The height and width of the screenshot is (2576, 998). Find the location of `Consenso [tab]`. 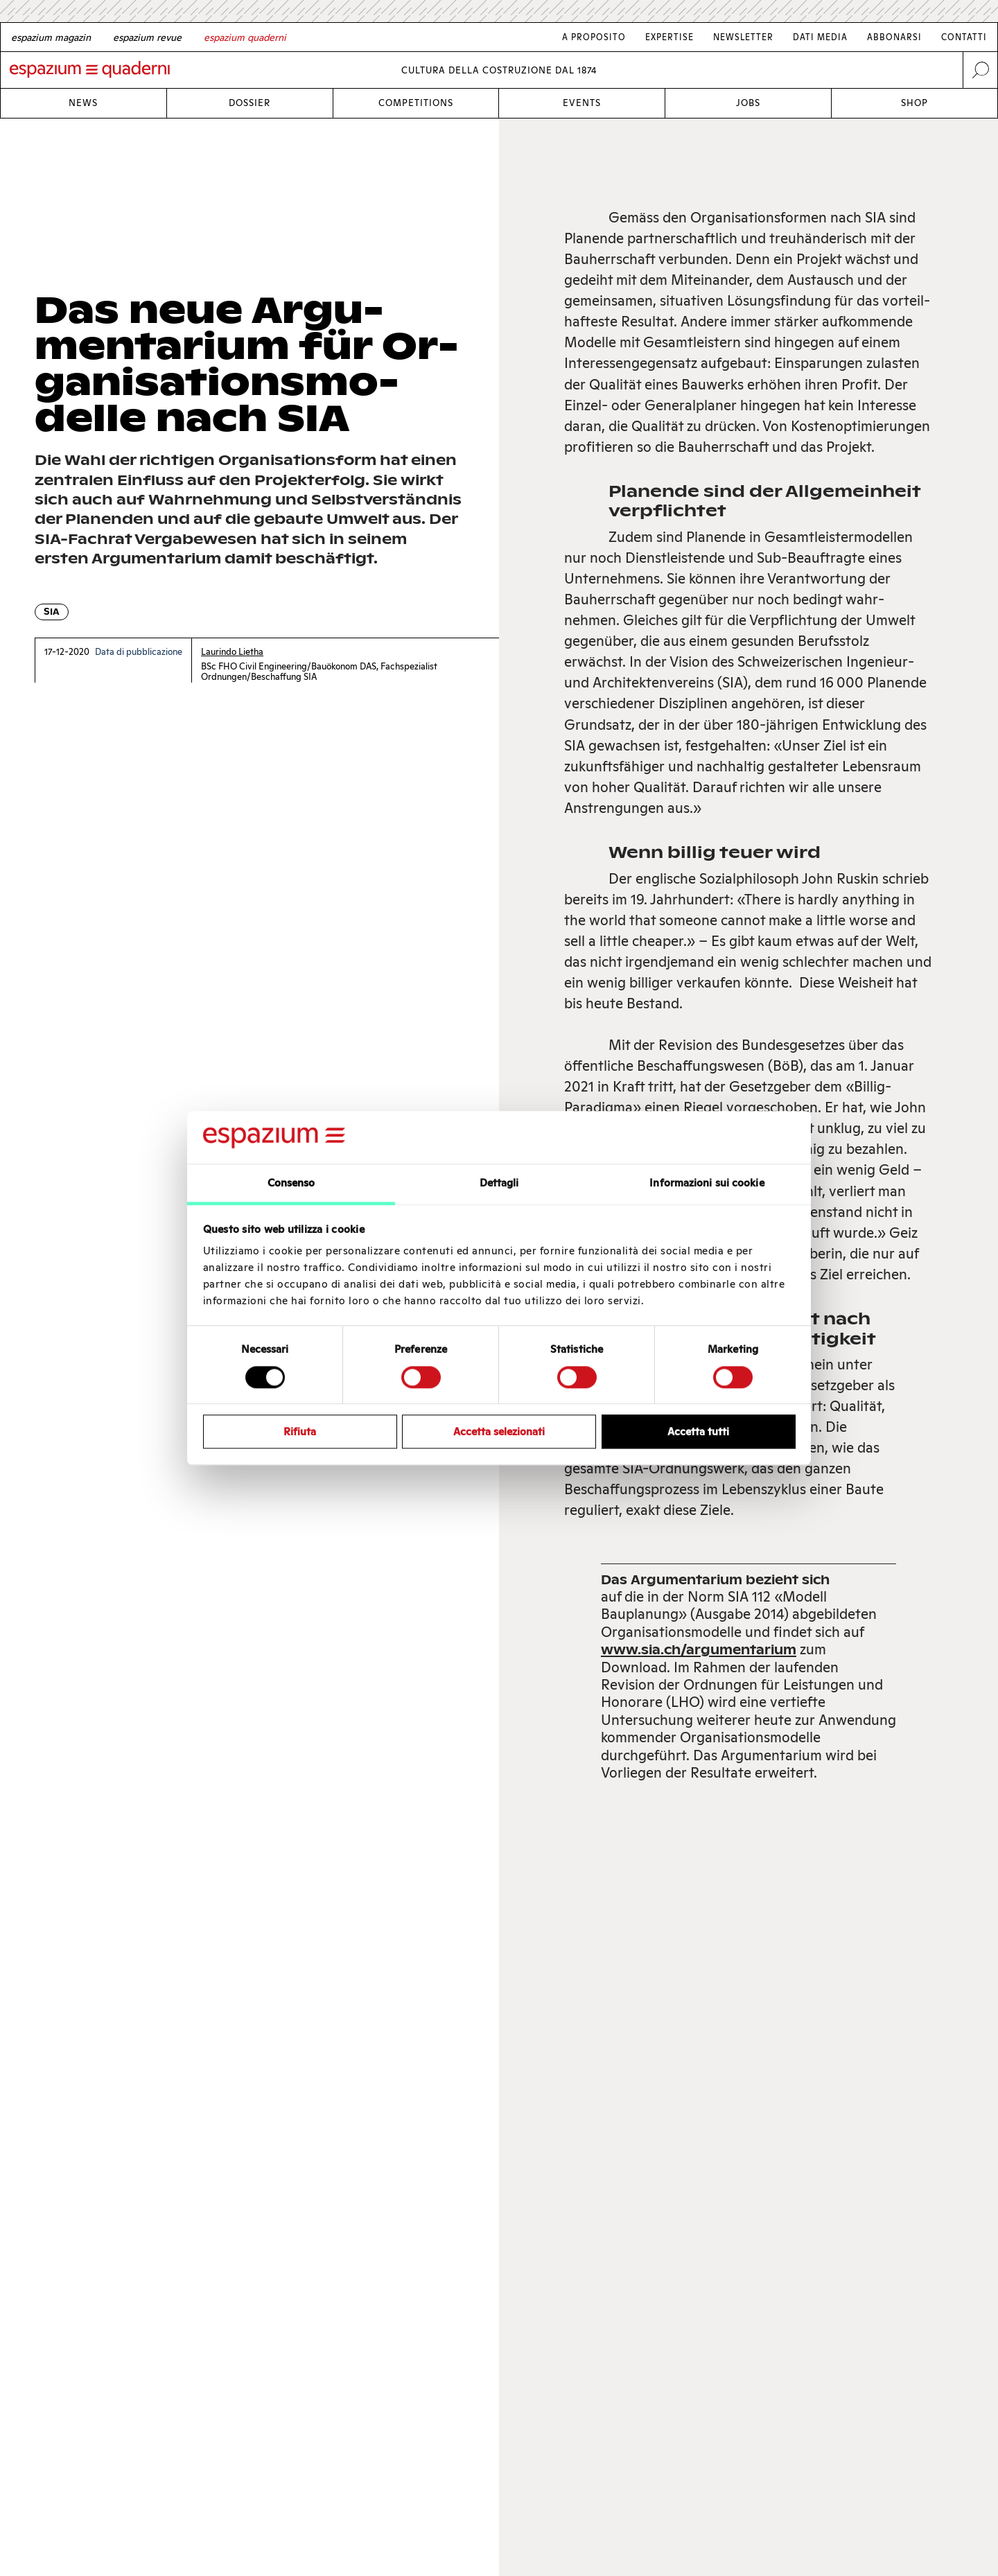

Consenso [tab] is located at coordinates (291, 1183).